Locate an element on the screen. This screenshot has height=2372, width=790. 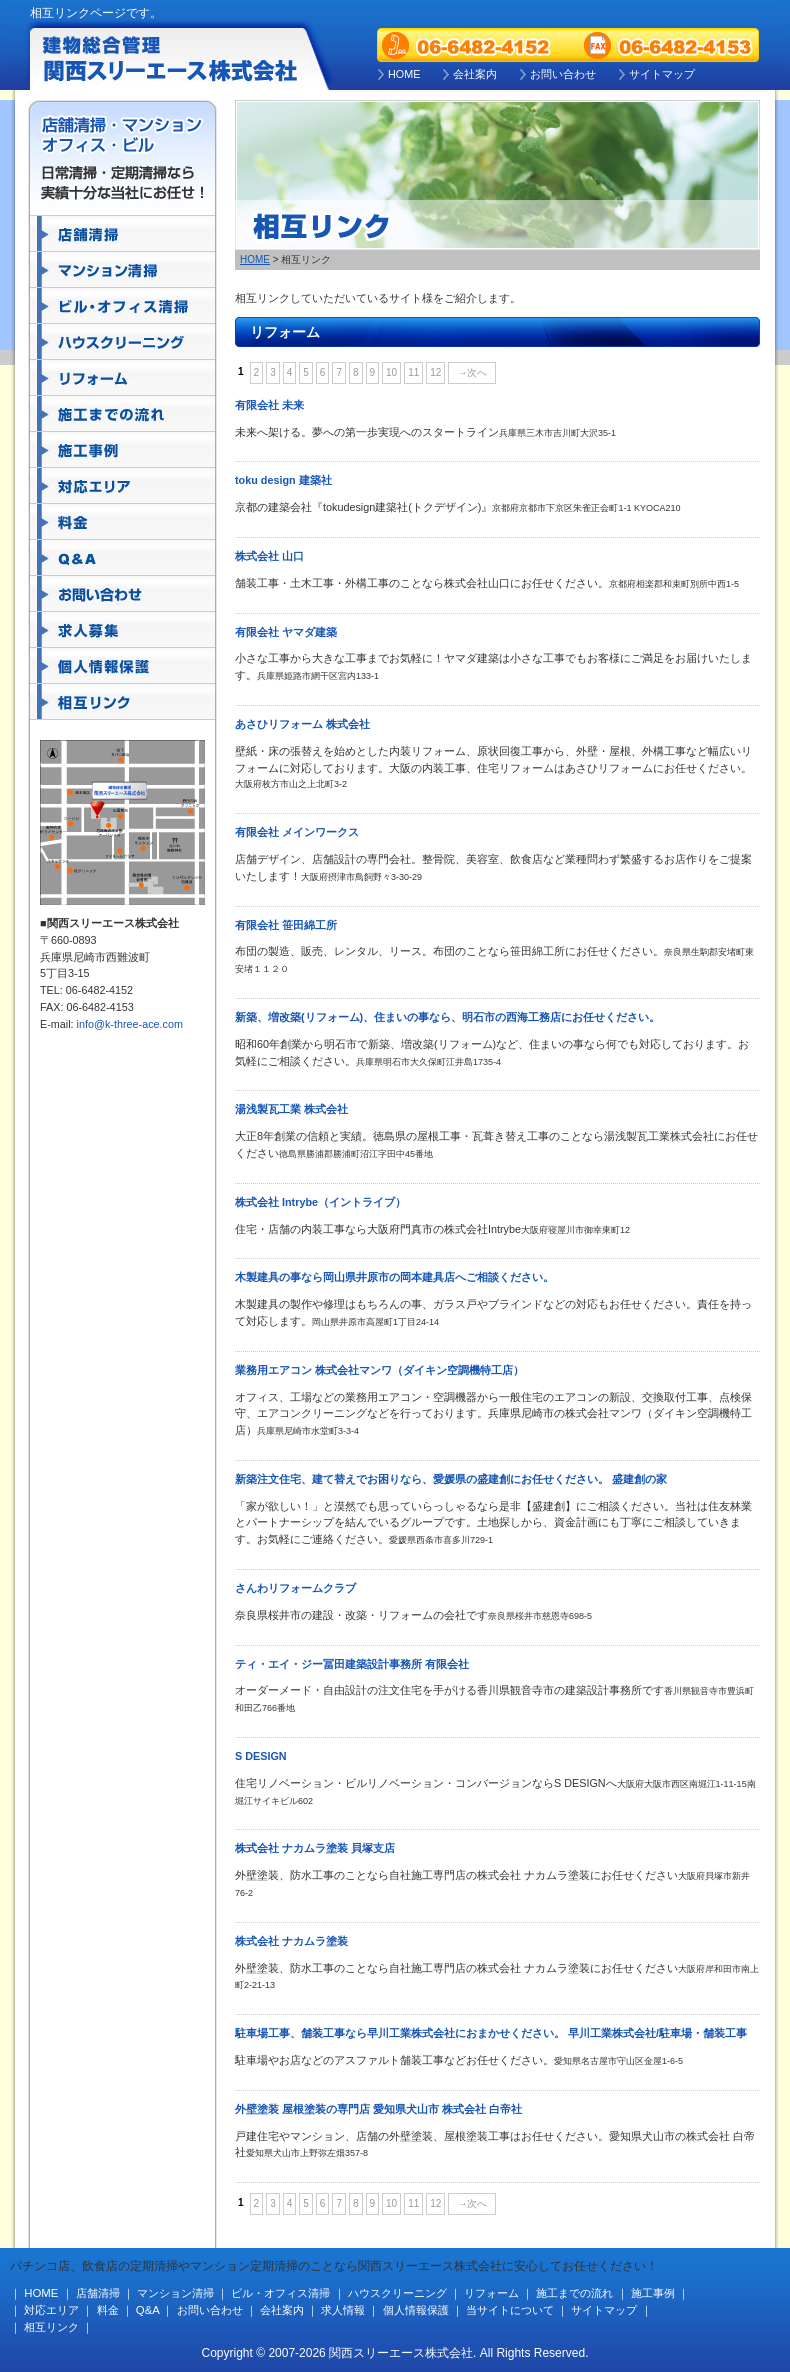
建物総合管理 関西スリーエース株式会社 is located at coordinates (172, 57).